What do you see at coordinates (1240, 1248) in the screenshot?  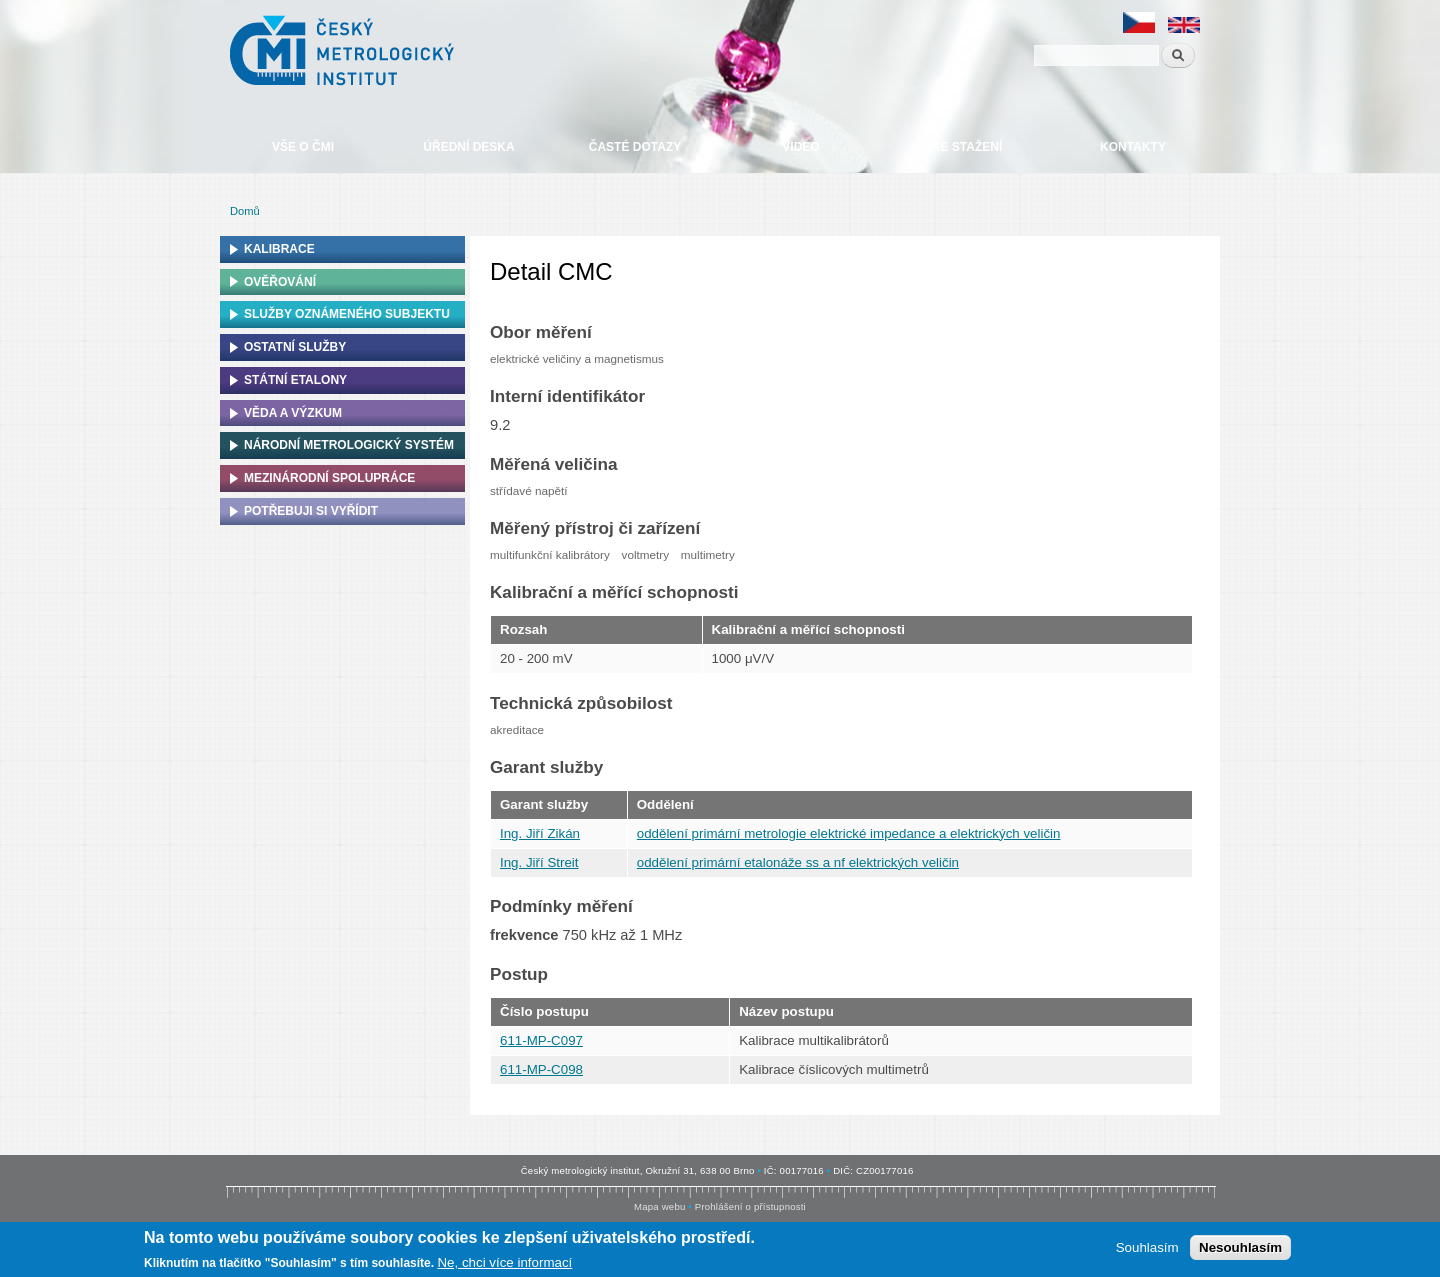 I see `Nesouhlasím` at bounding box center [1240, 1248].